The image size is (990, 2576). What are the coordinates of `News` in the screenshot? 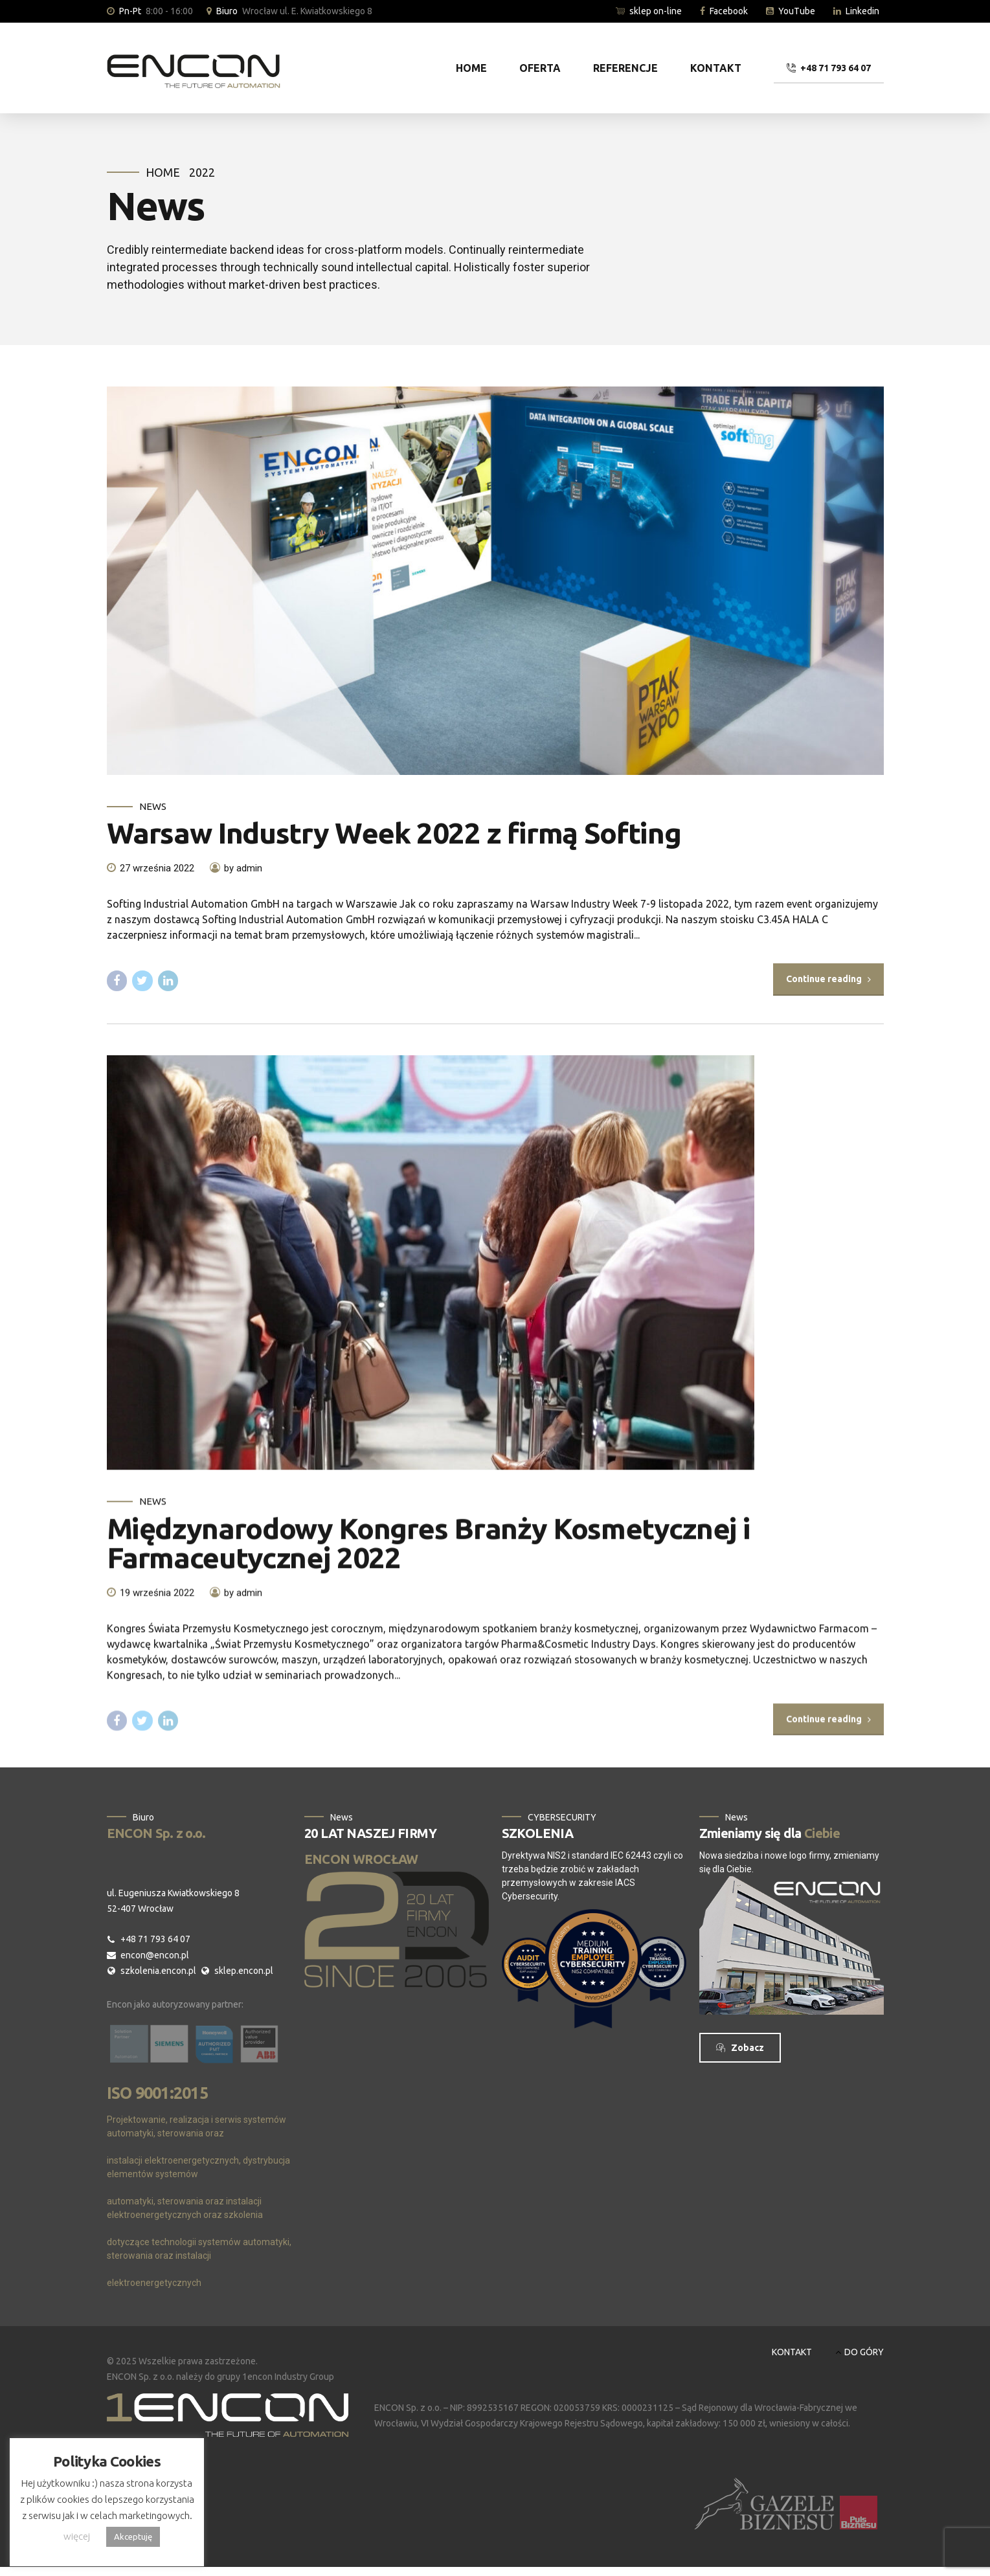 It's located at (152, 806).